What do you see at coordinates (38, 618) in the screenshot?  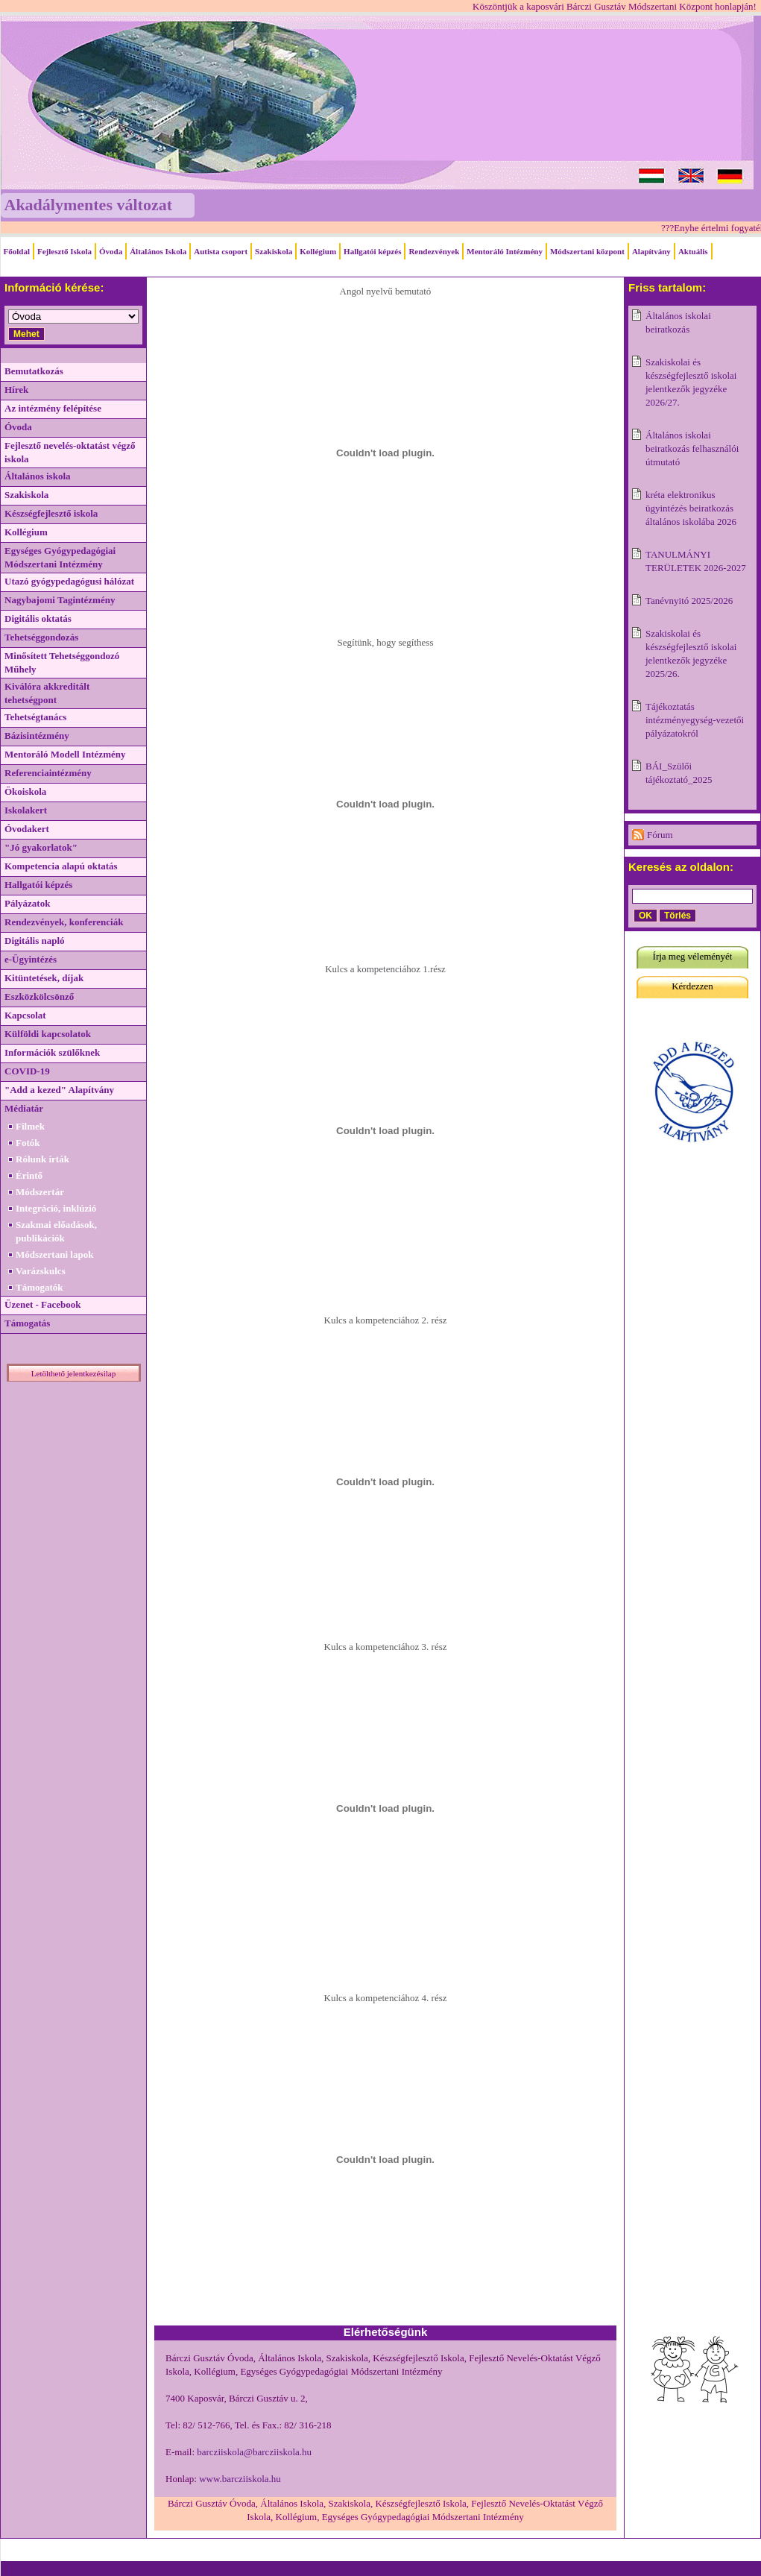 I see `Digitális oktatás` at bounding box center [38, 618].